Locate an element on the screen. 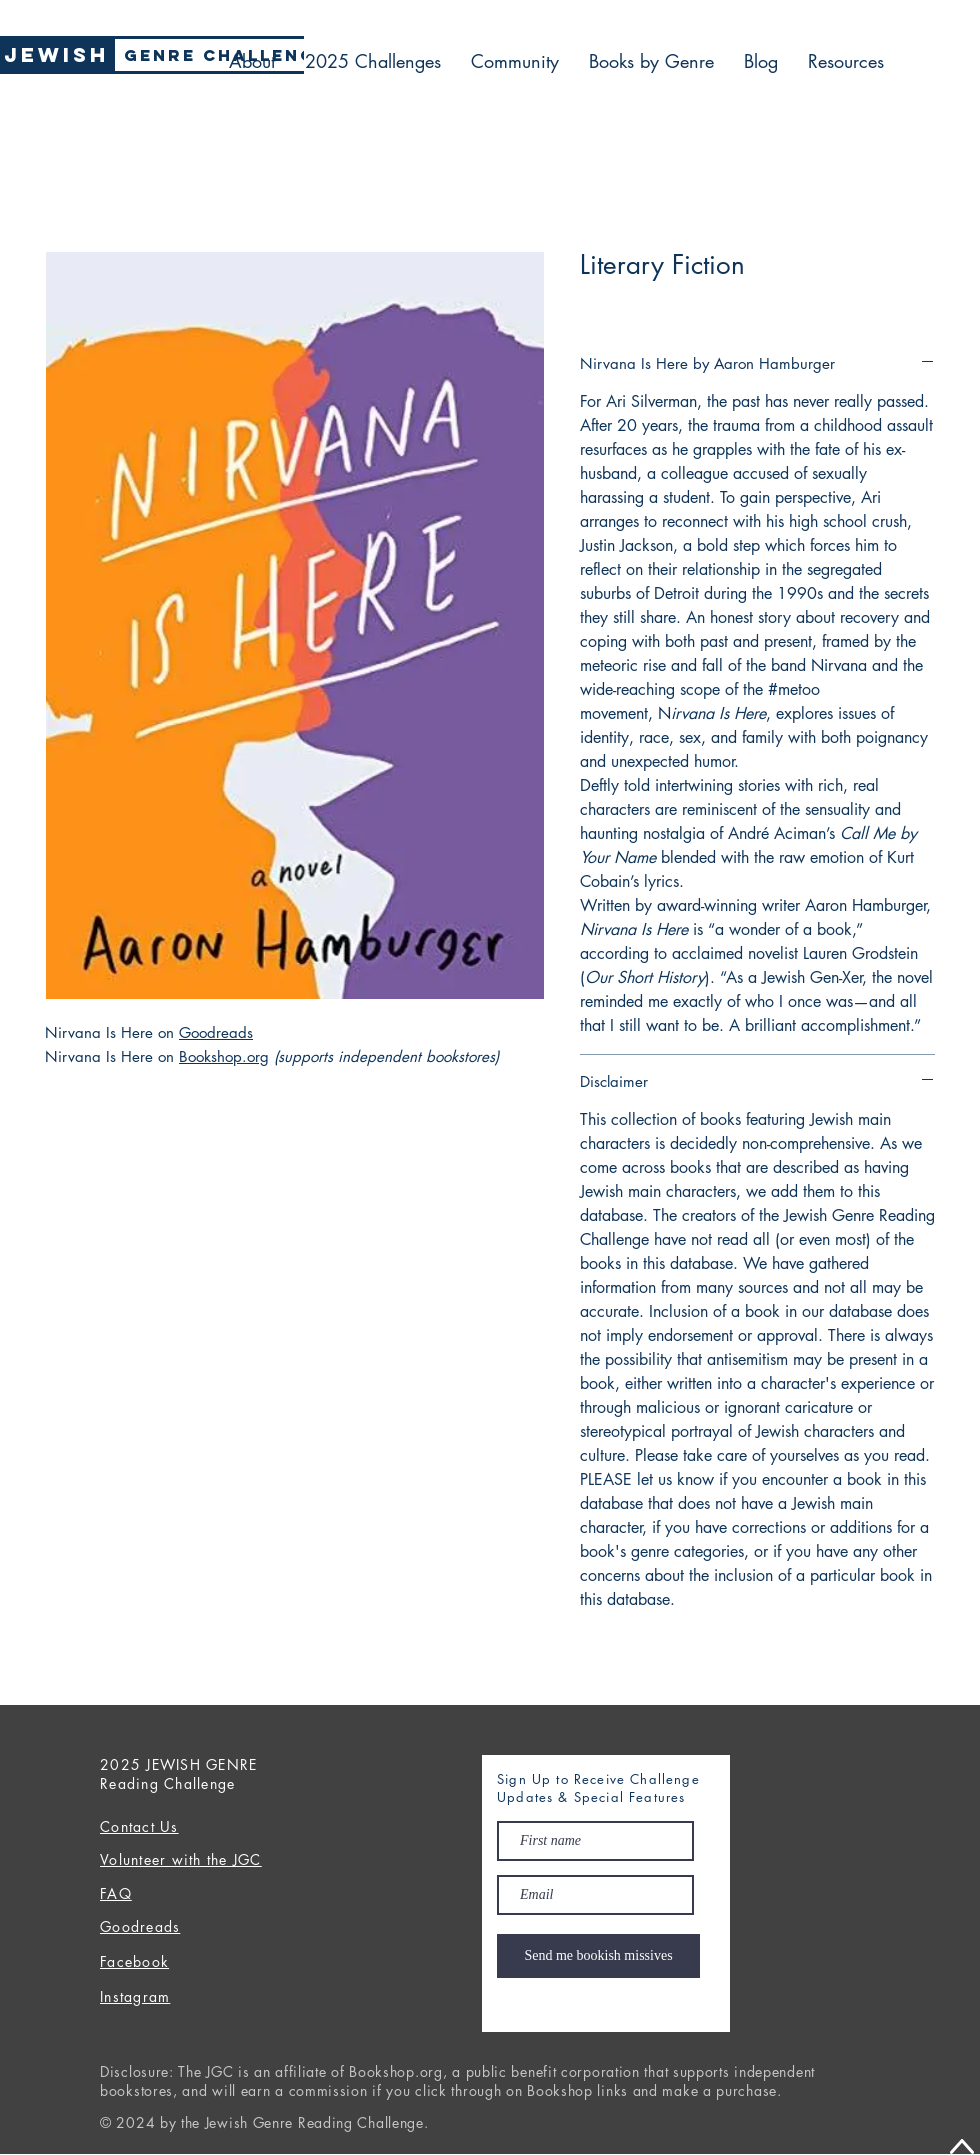  Goodreads is located at coordinates (216, 1032).